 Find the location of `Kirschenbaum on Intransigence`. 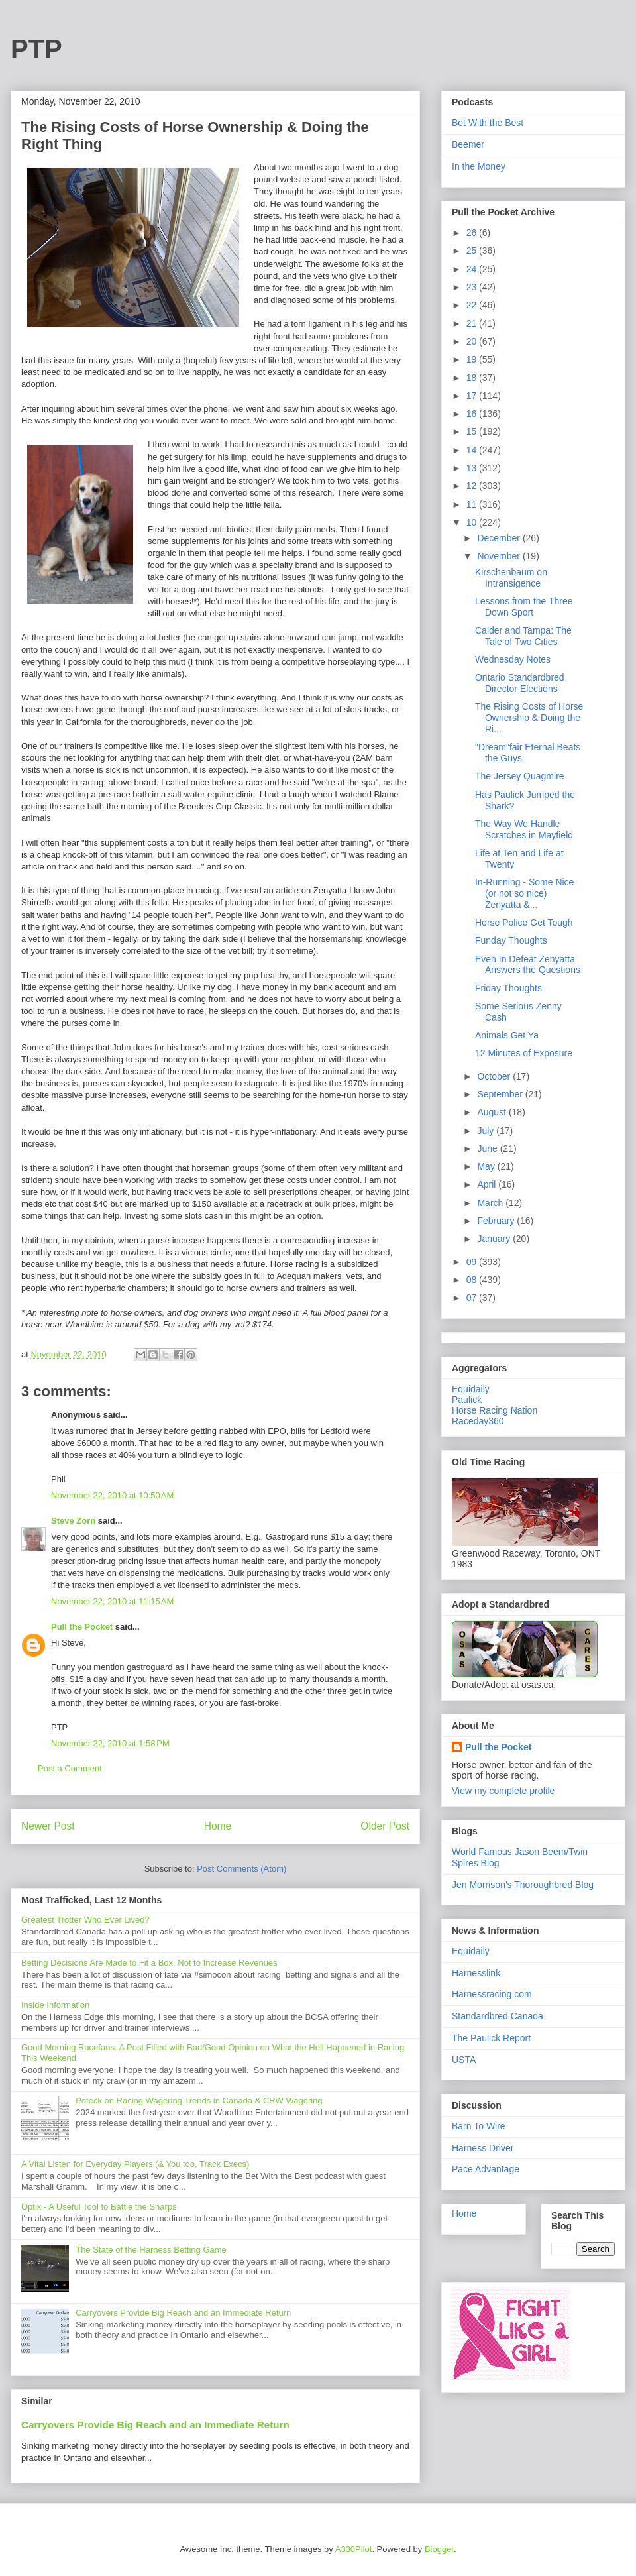

Kirschenbaum on Intransigence is located at coordinates (511, 577).